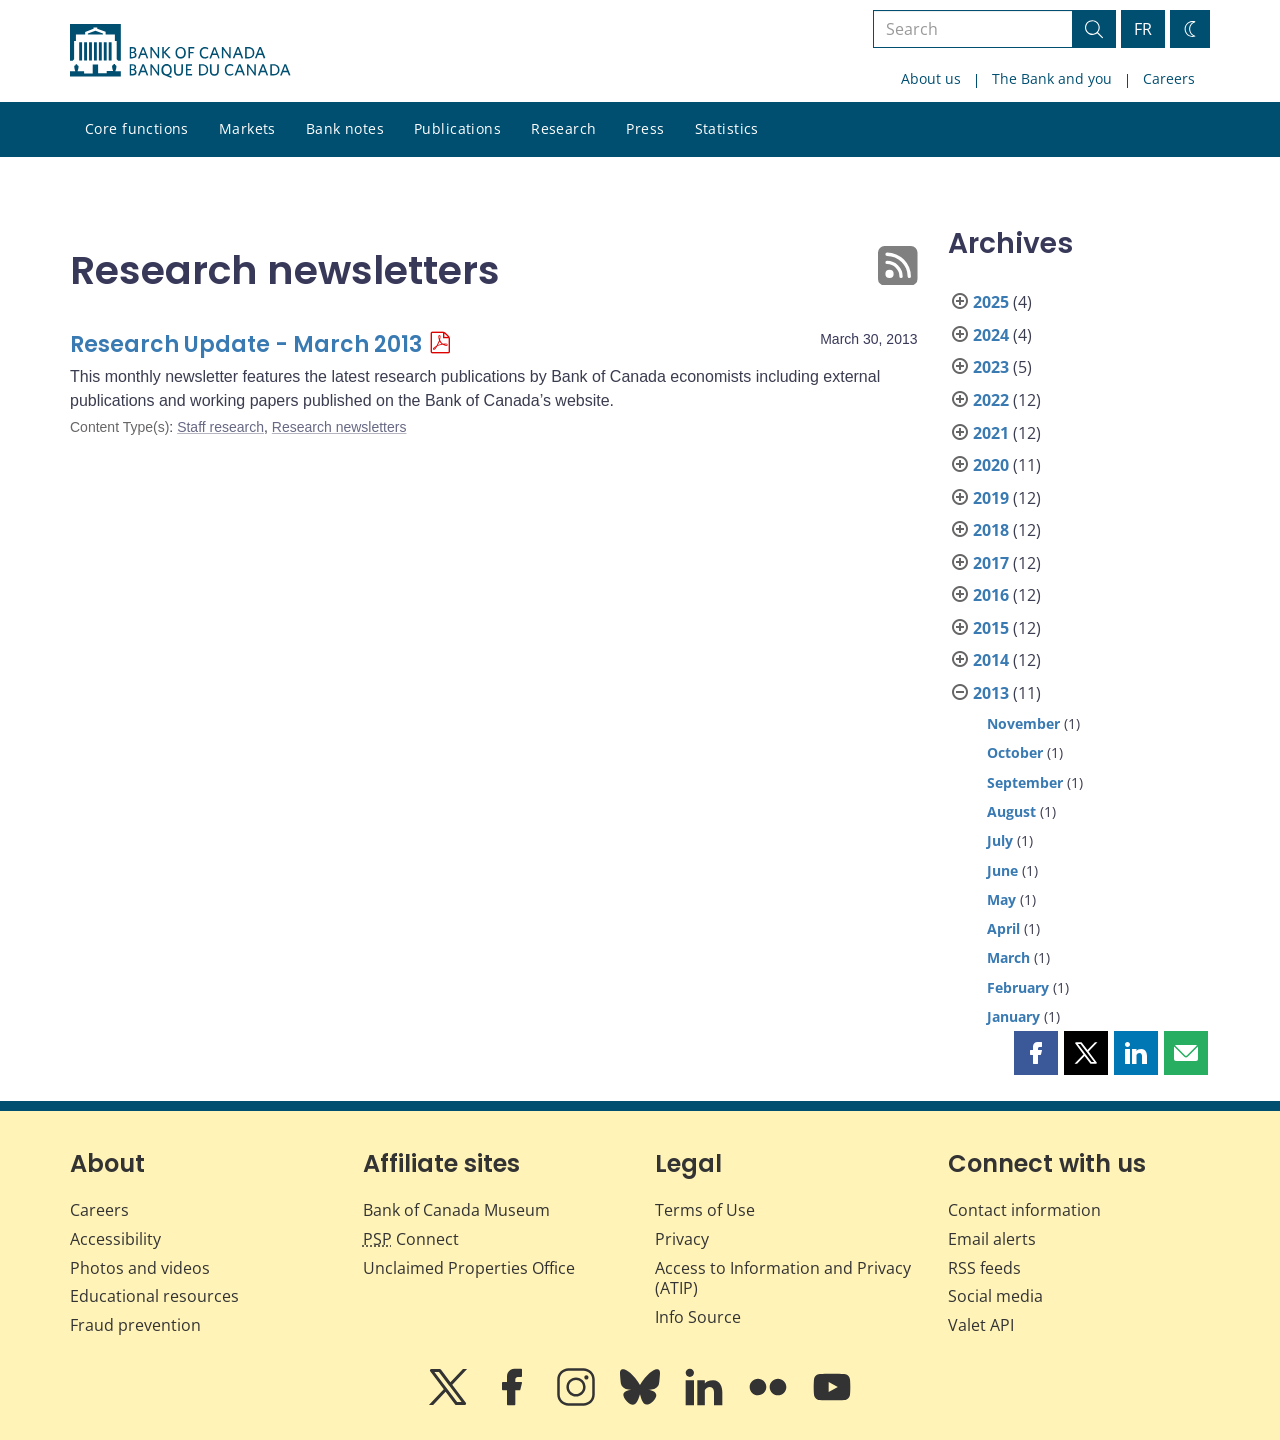 The height and width of the screenshot is (1440, 1280). Describe the element at coordinates (698, 1317) in the screenshot. I see `Info Source` at that location.